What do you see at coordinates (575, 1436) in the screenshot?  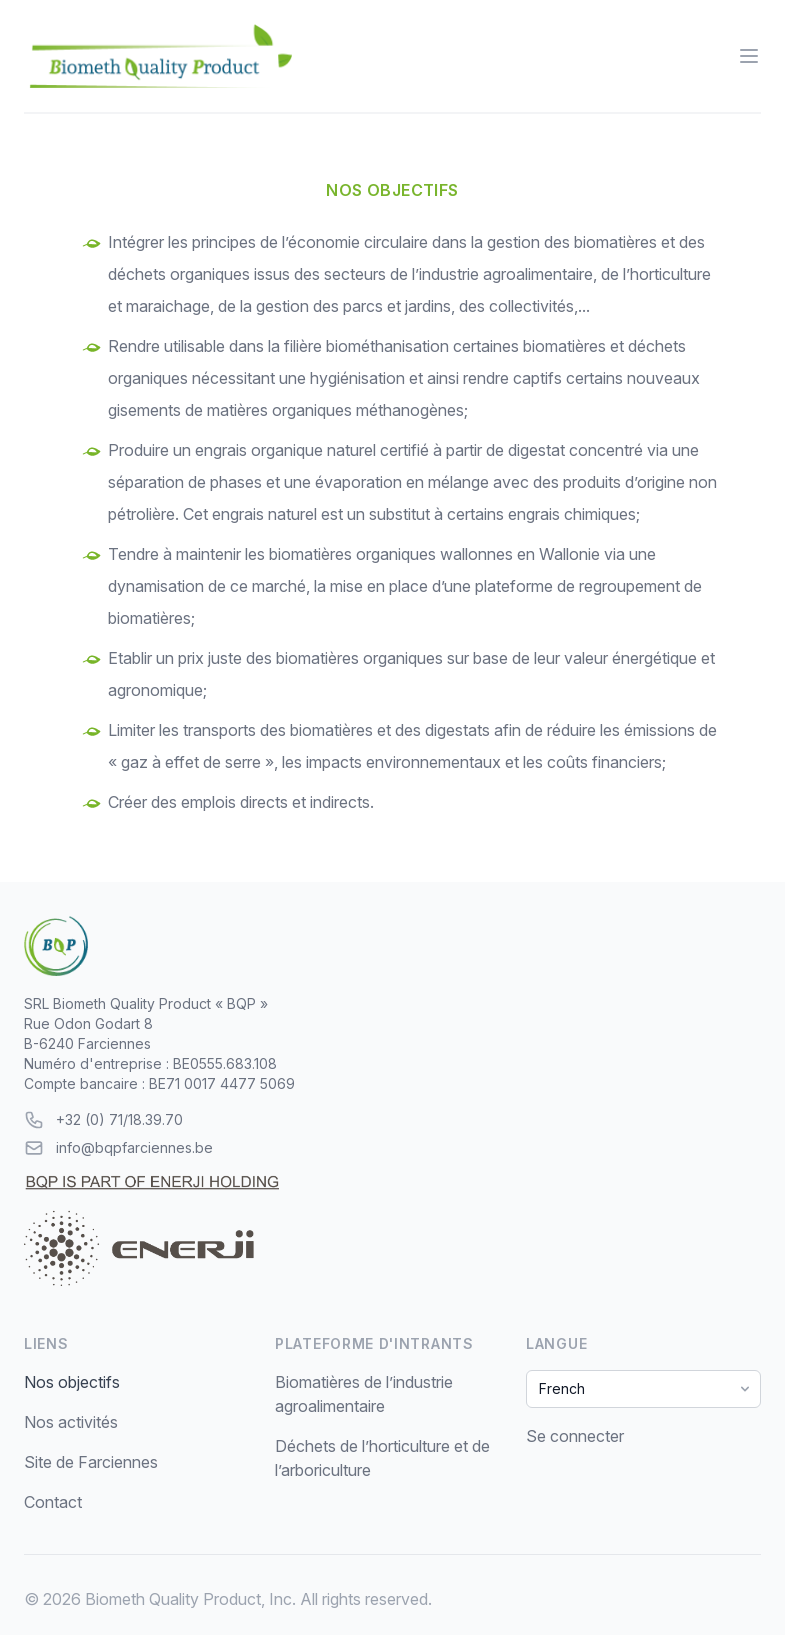 I see `Se connecter` at bounding box center [575, 1436].